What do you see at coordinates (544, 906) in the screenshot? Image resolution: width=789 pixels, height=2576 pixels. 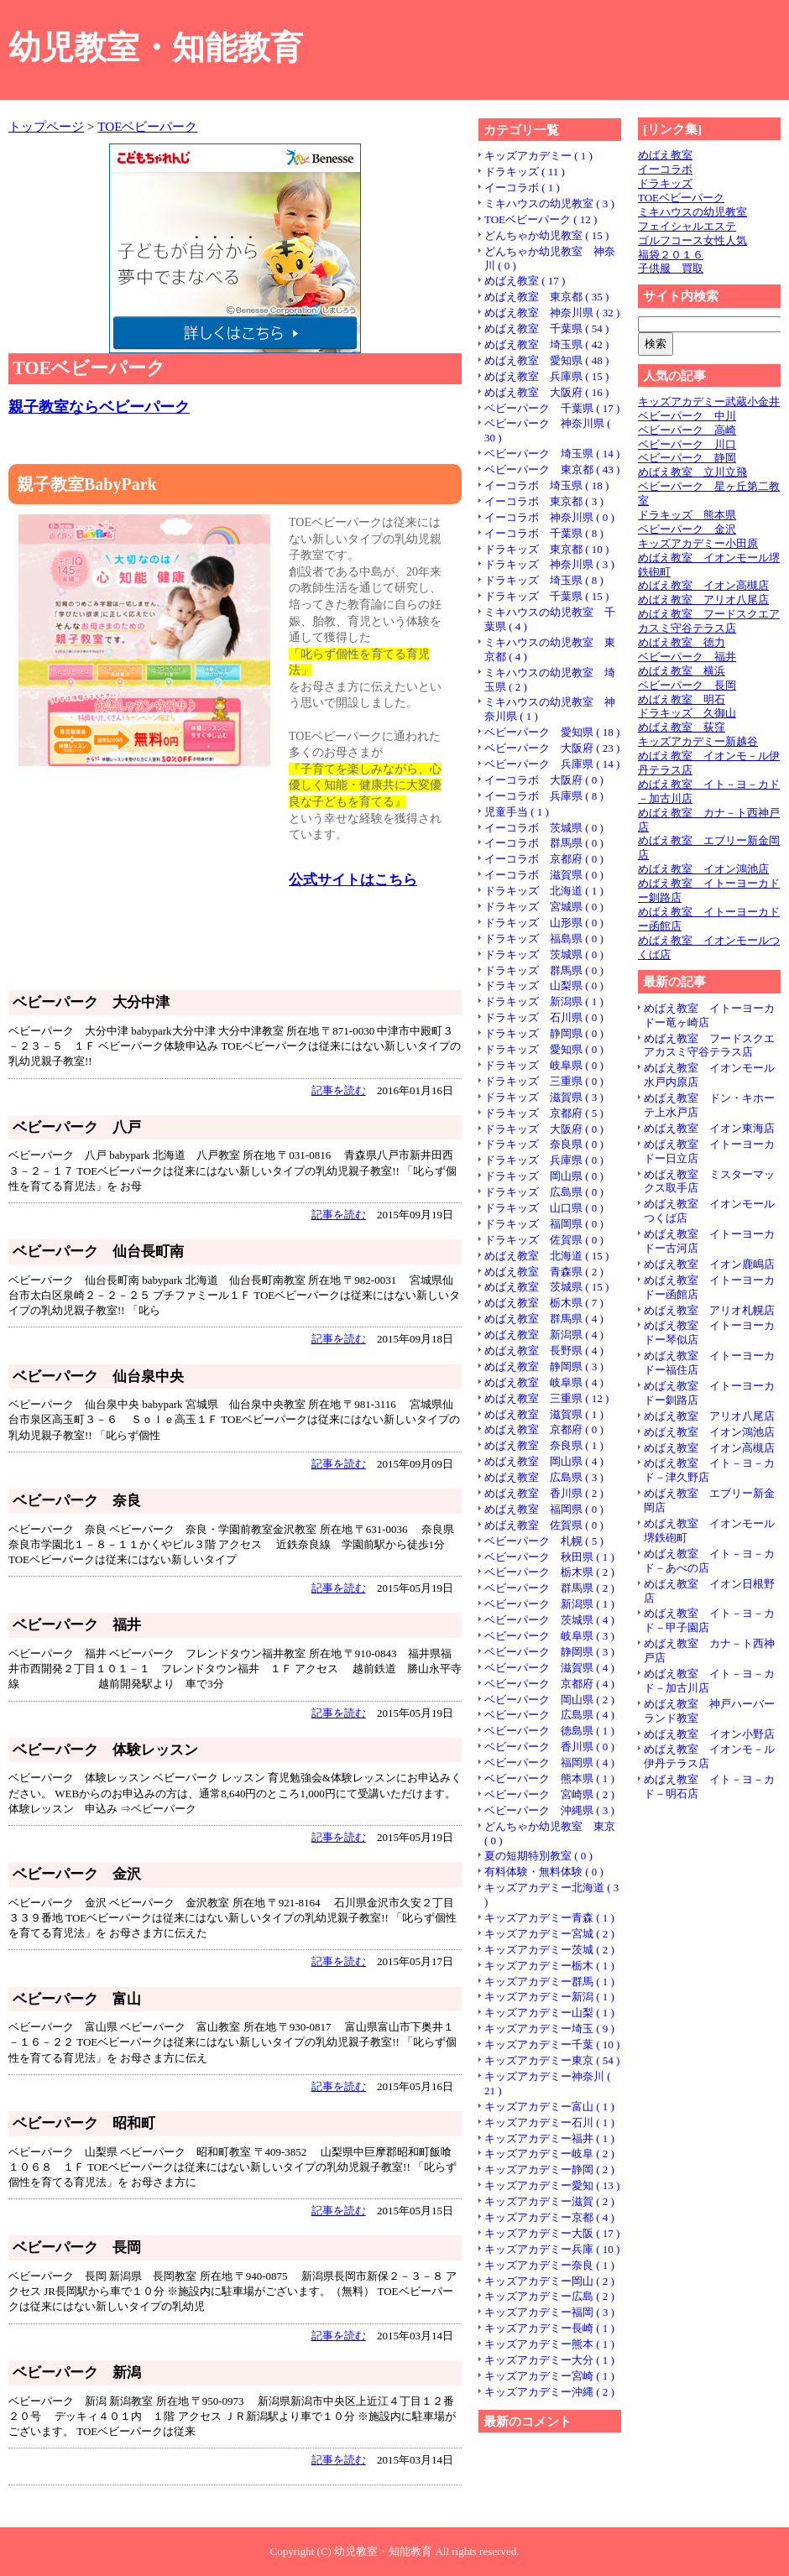 I see `ドラキッズ 宮城県 ( 0 )` at bounding box center [544, 906].